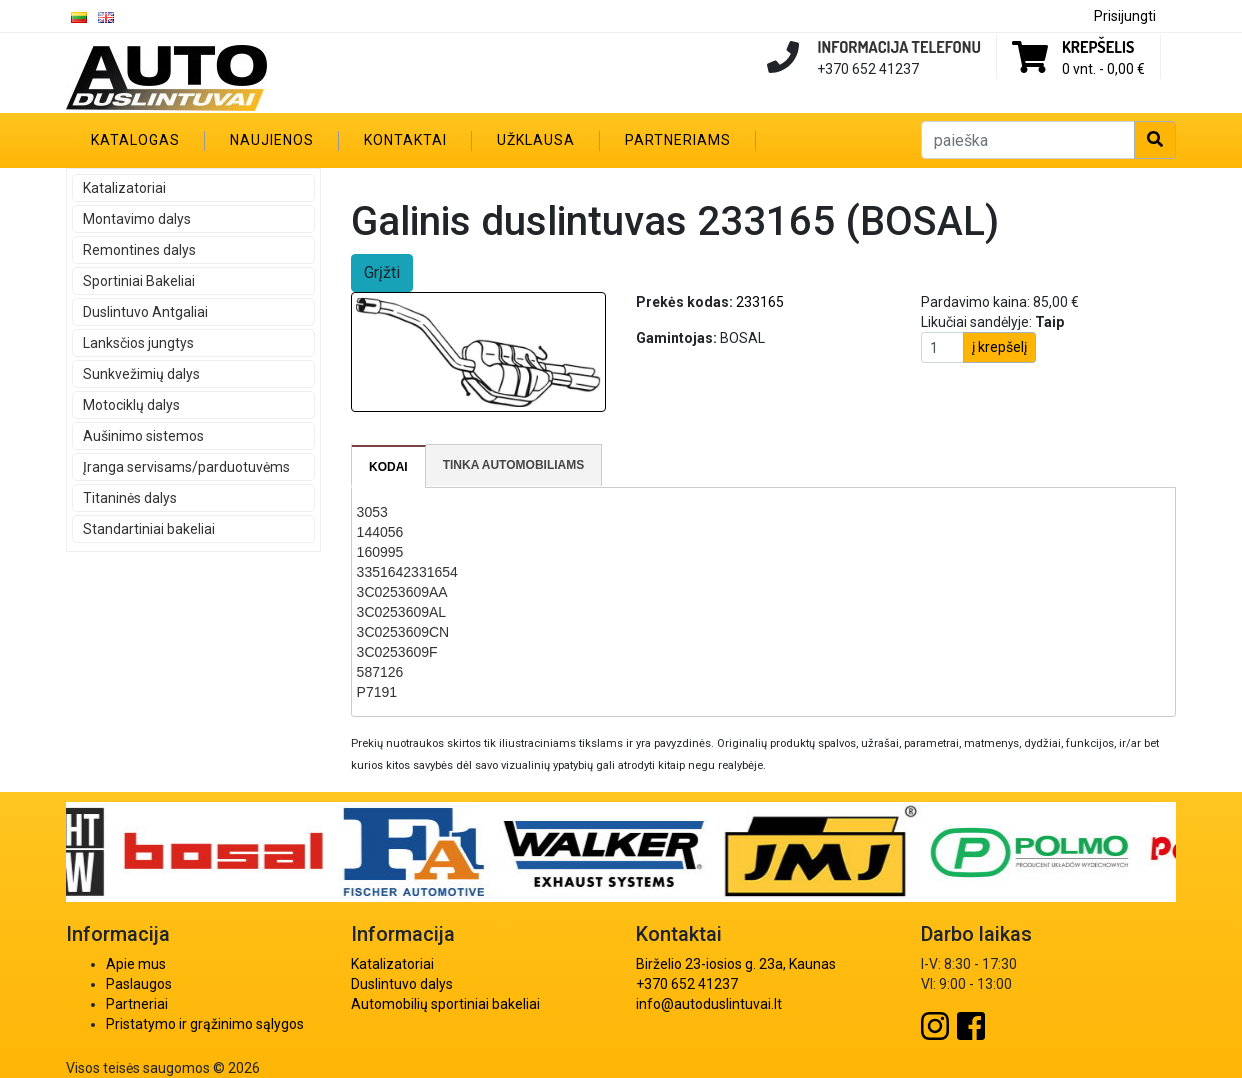 This screenshot has width=1242, height=1078. What do you see at coordinates (139, 984) in the screenshot?
I see `Paslaugos` at bounding box center [139, 984].